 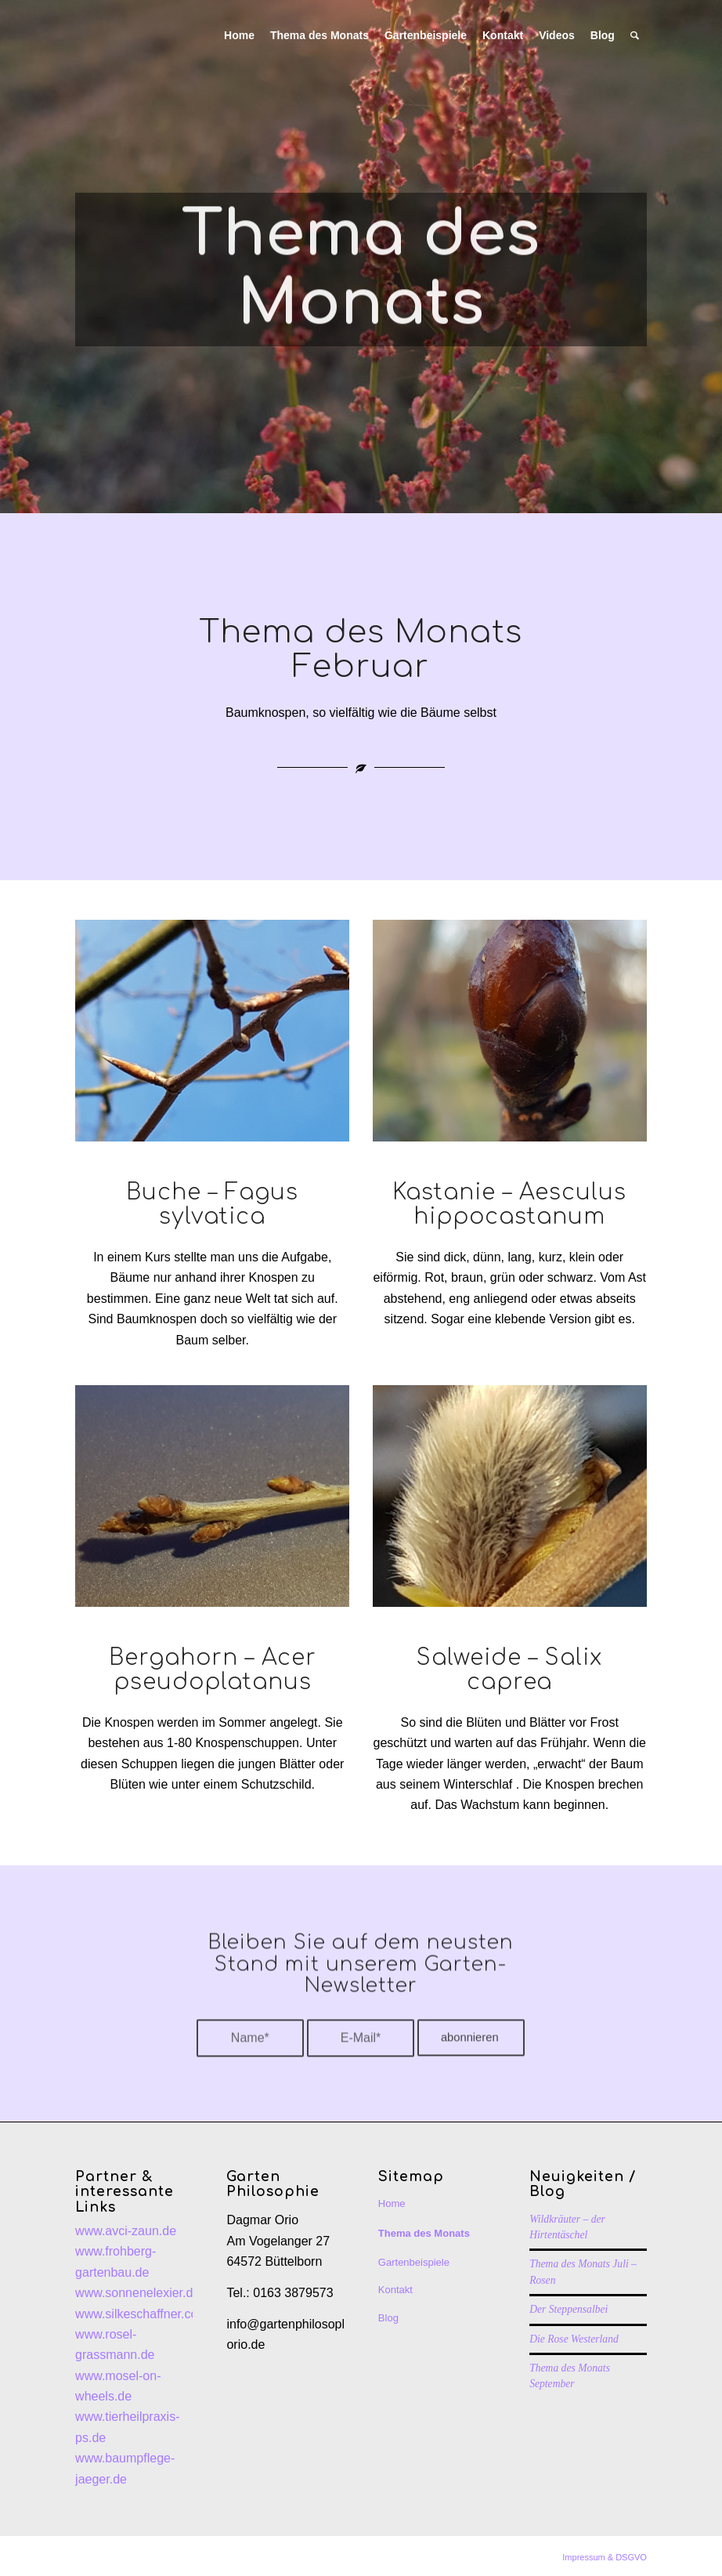 What do you see at coordinates (141, 2314) in the screenshot?
I see `www.silkeschaffner.com` at bounding box center [141, 2314].